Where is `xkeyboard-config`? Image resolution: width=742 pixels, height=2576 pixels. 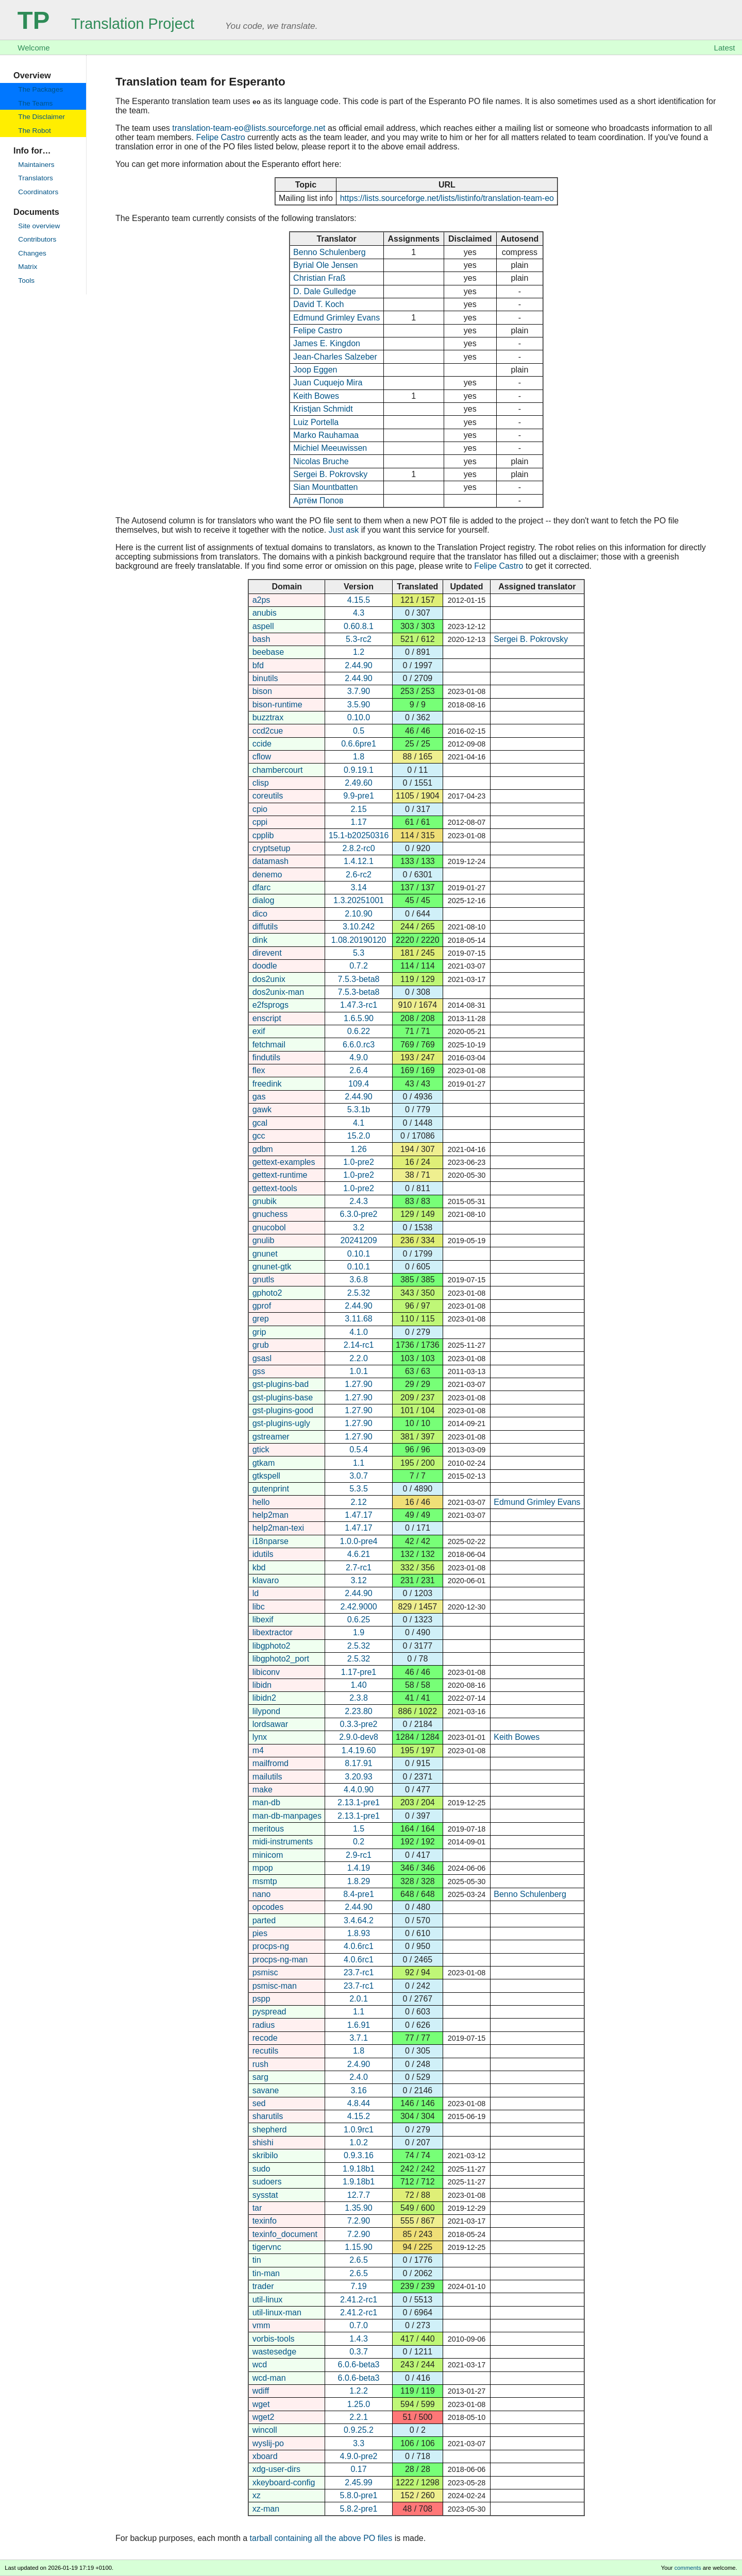
xkeyboard-config is located at coordinates (283, 2482).